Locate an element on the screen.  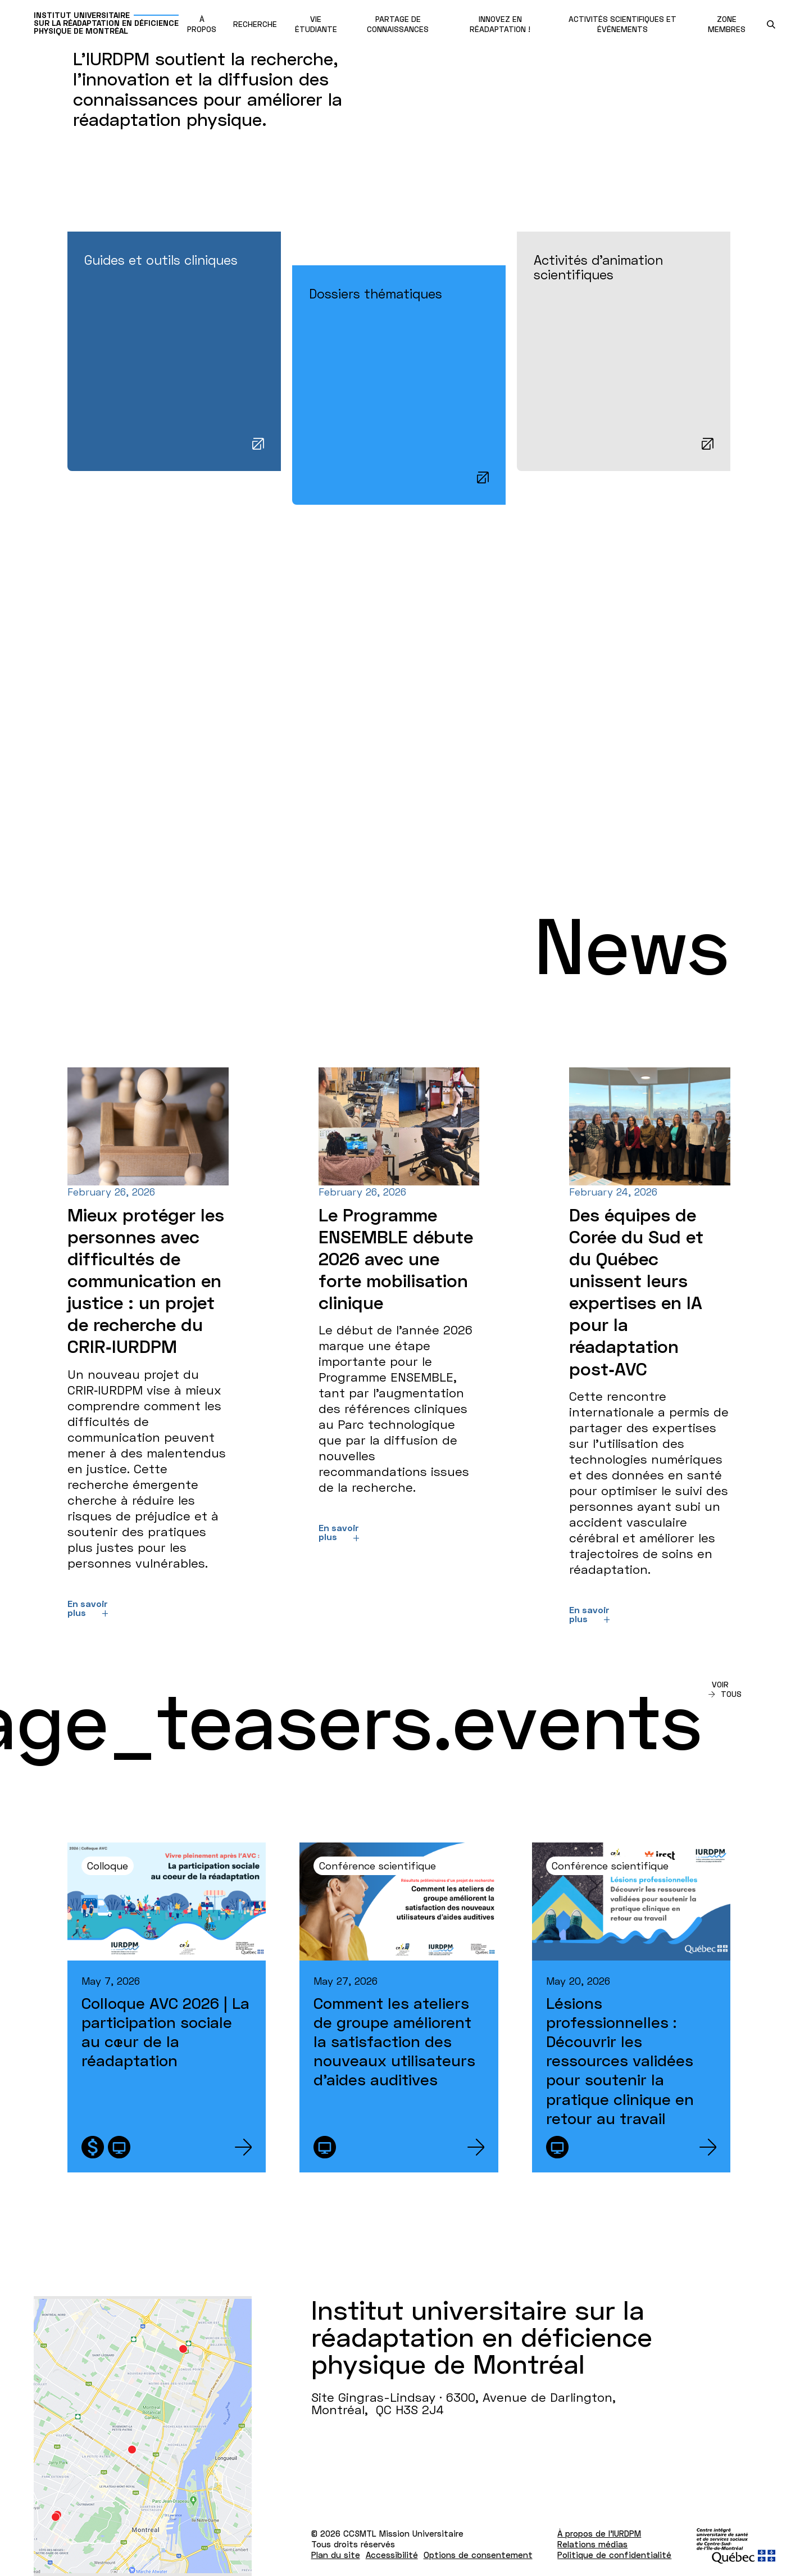
Plan du site is located at coordinates (335, 2555).